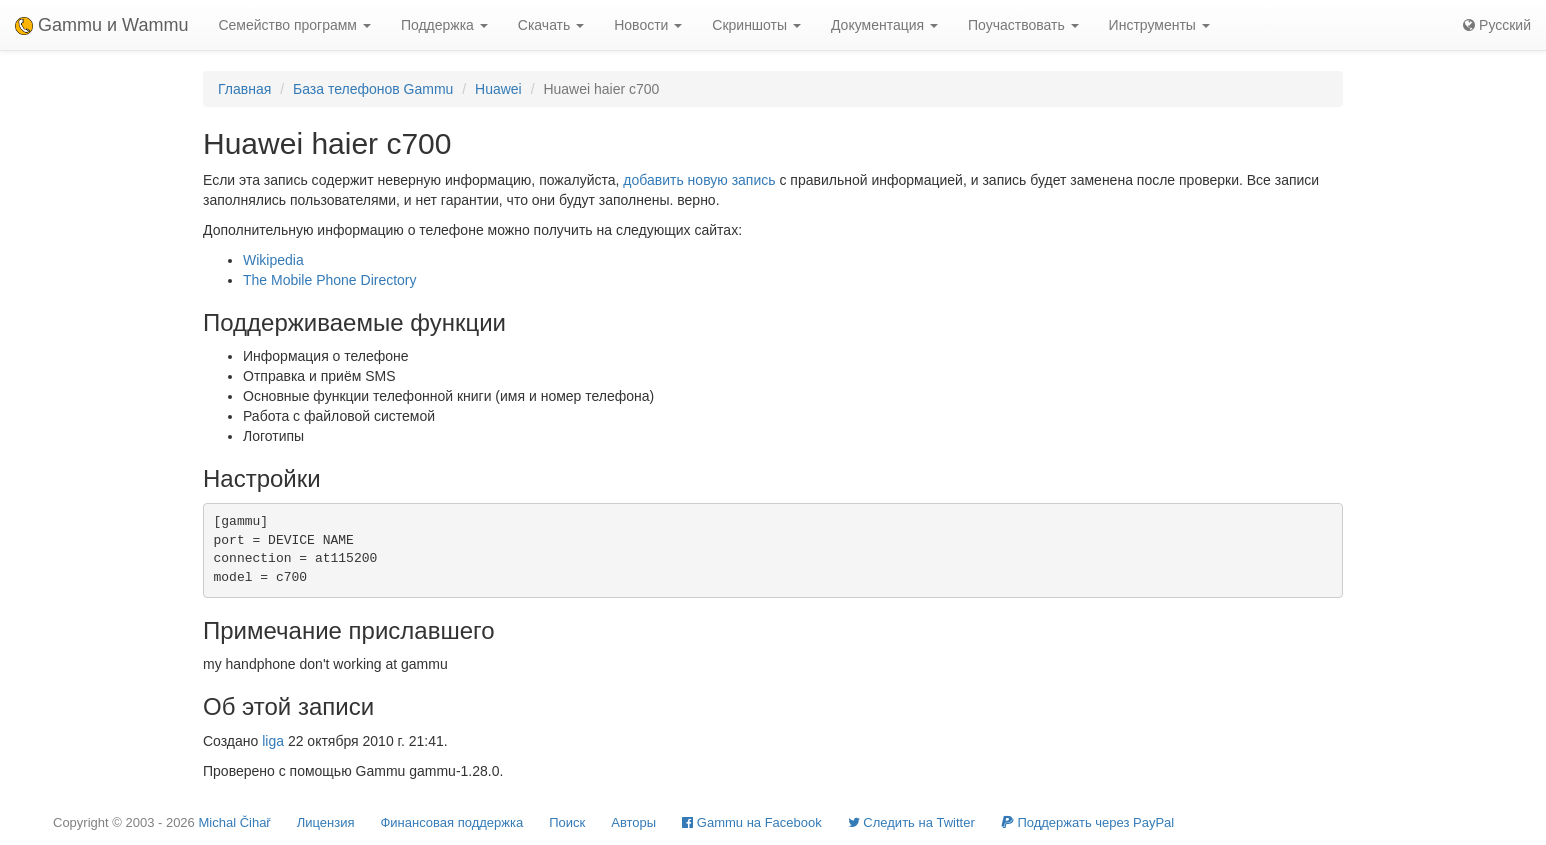 Image resolution: width=1546 pixels, height=845 pixels. Describe the element at coordinates (273, 260) in the screenshot. I see `Wikipedia` at that location.